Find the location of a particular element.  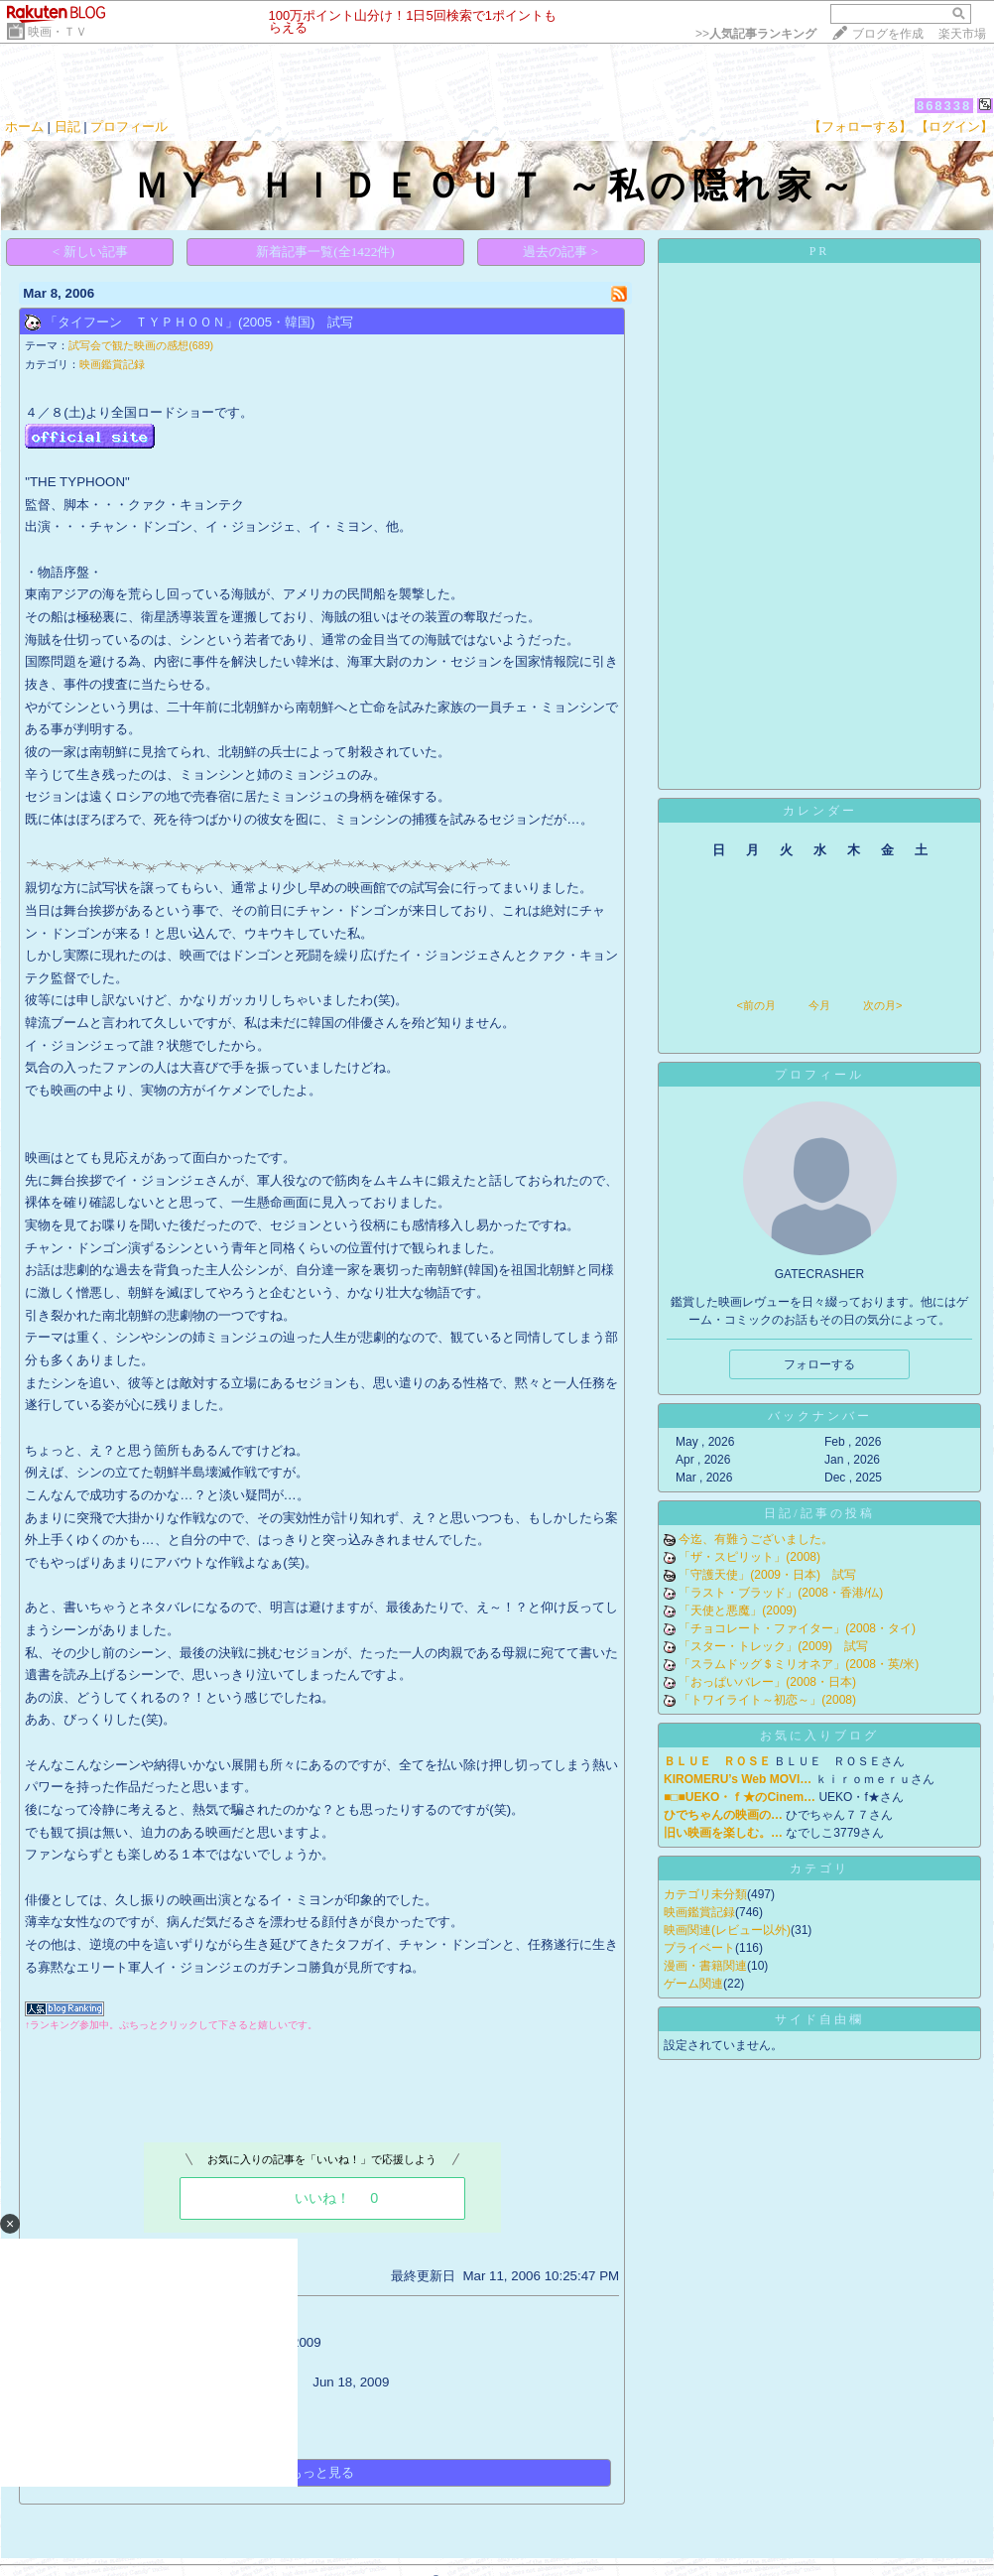

カテゴリ未分類 is located at coordinates (705, 1894).